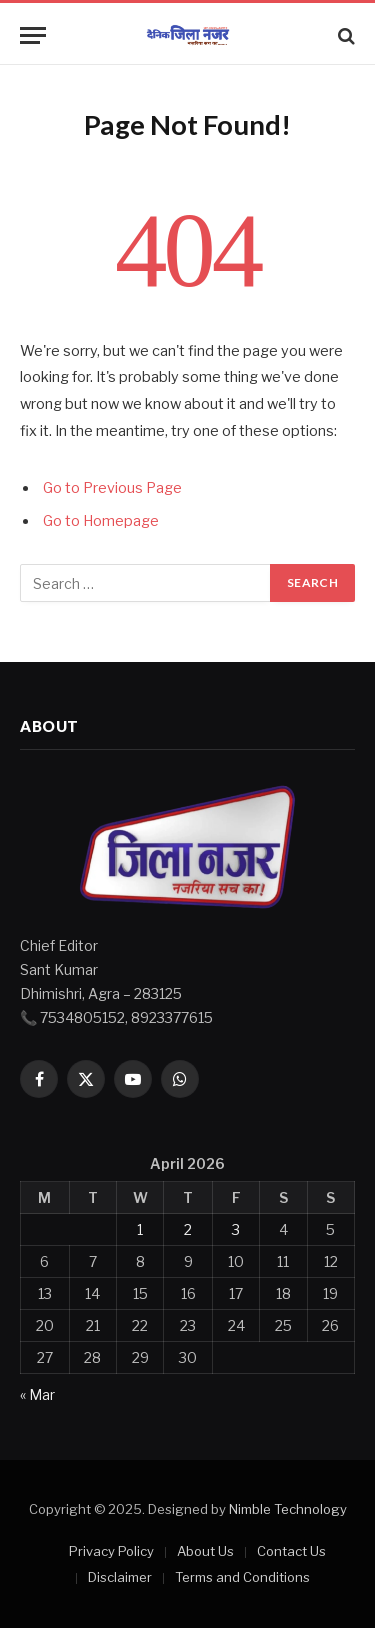 Image resolution: width=375 pixels, height=1628 pixels. What do you see at coordinates (37, 1394) in the screenshot?
I see `« Mar` at bounding box center [37, 1394].